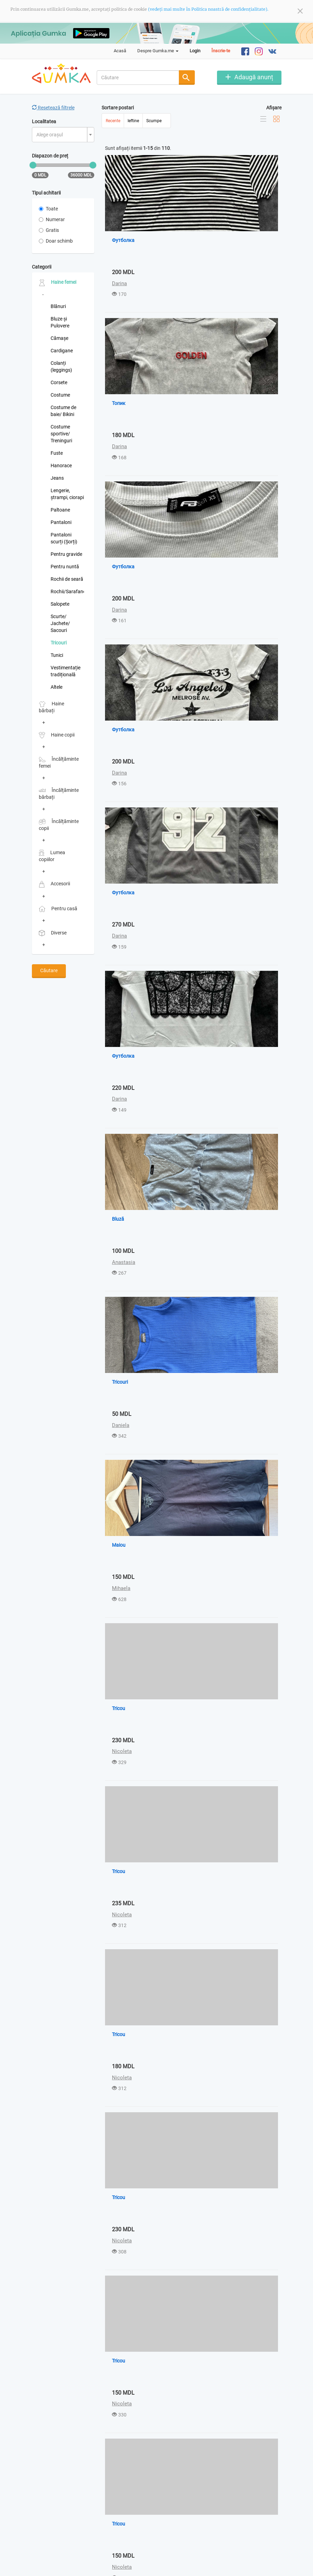 The width and height of the screenshot is (313, 2576). Describe the element at coordinates (61, 433) in the screenshot. I see `Costume sportive/ Treninguri` at that location.